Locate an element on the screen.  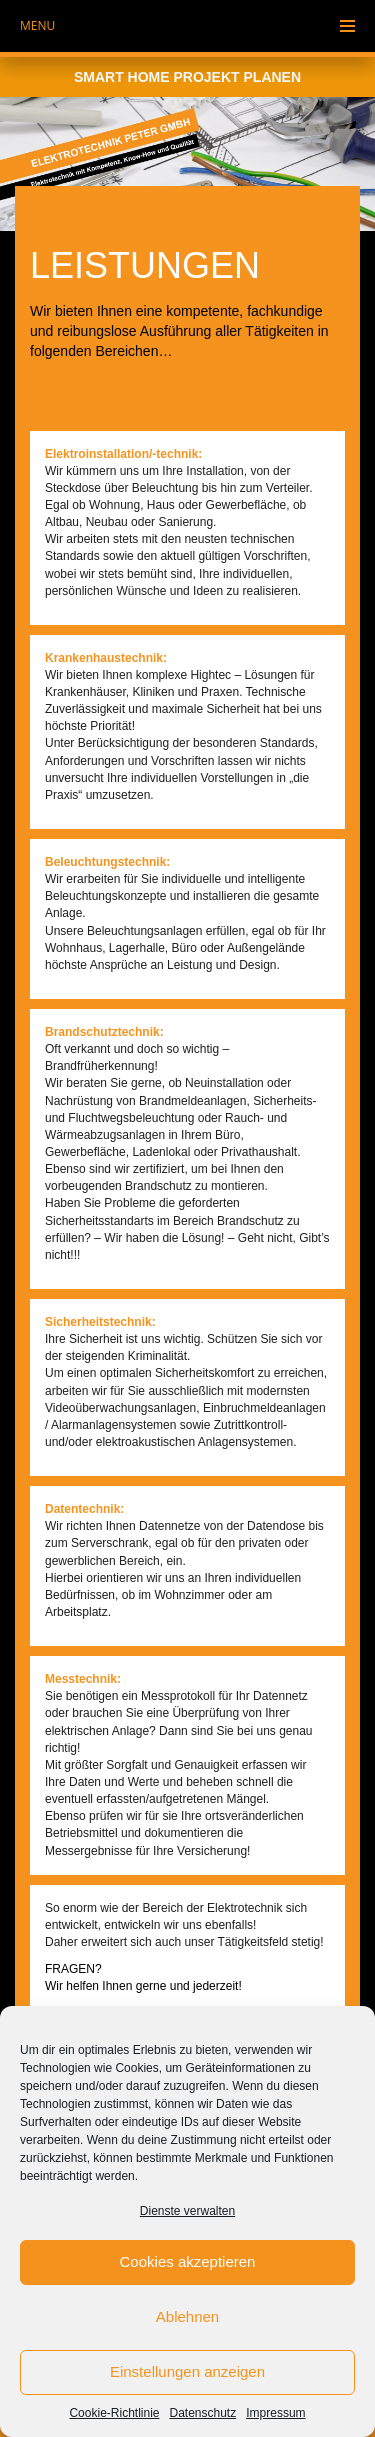
Cookies akzeptieren is located at coordinates (188, 2261).